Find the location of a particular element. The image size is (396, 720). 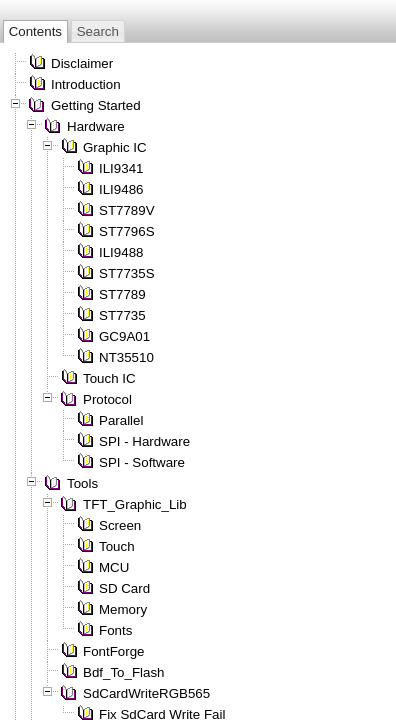

Contents is located at coordinates (35, 31).